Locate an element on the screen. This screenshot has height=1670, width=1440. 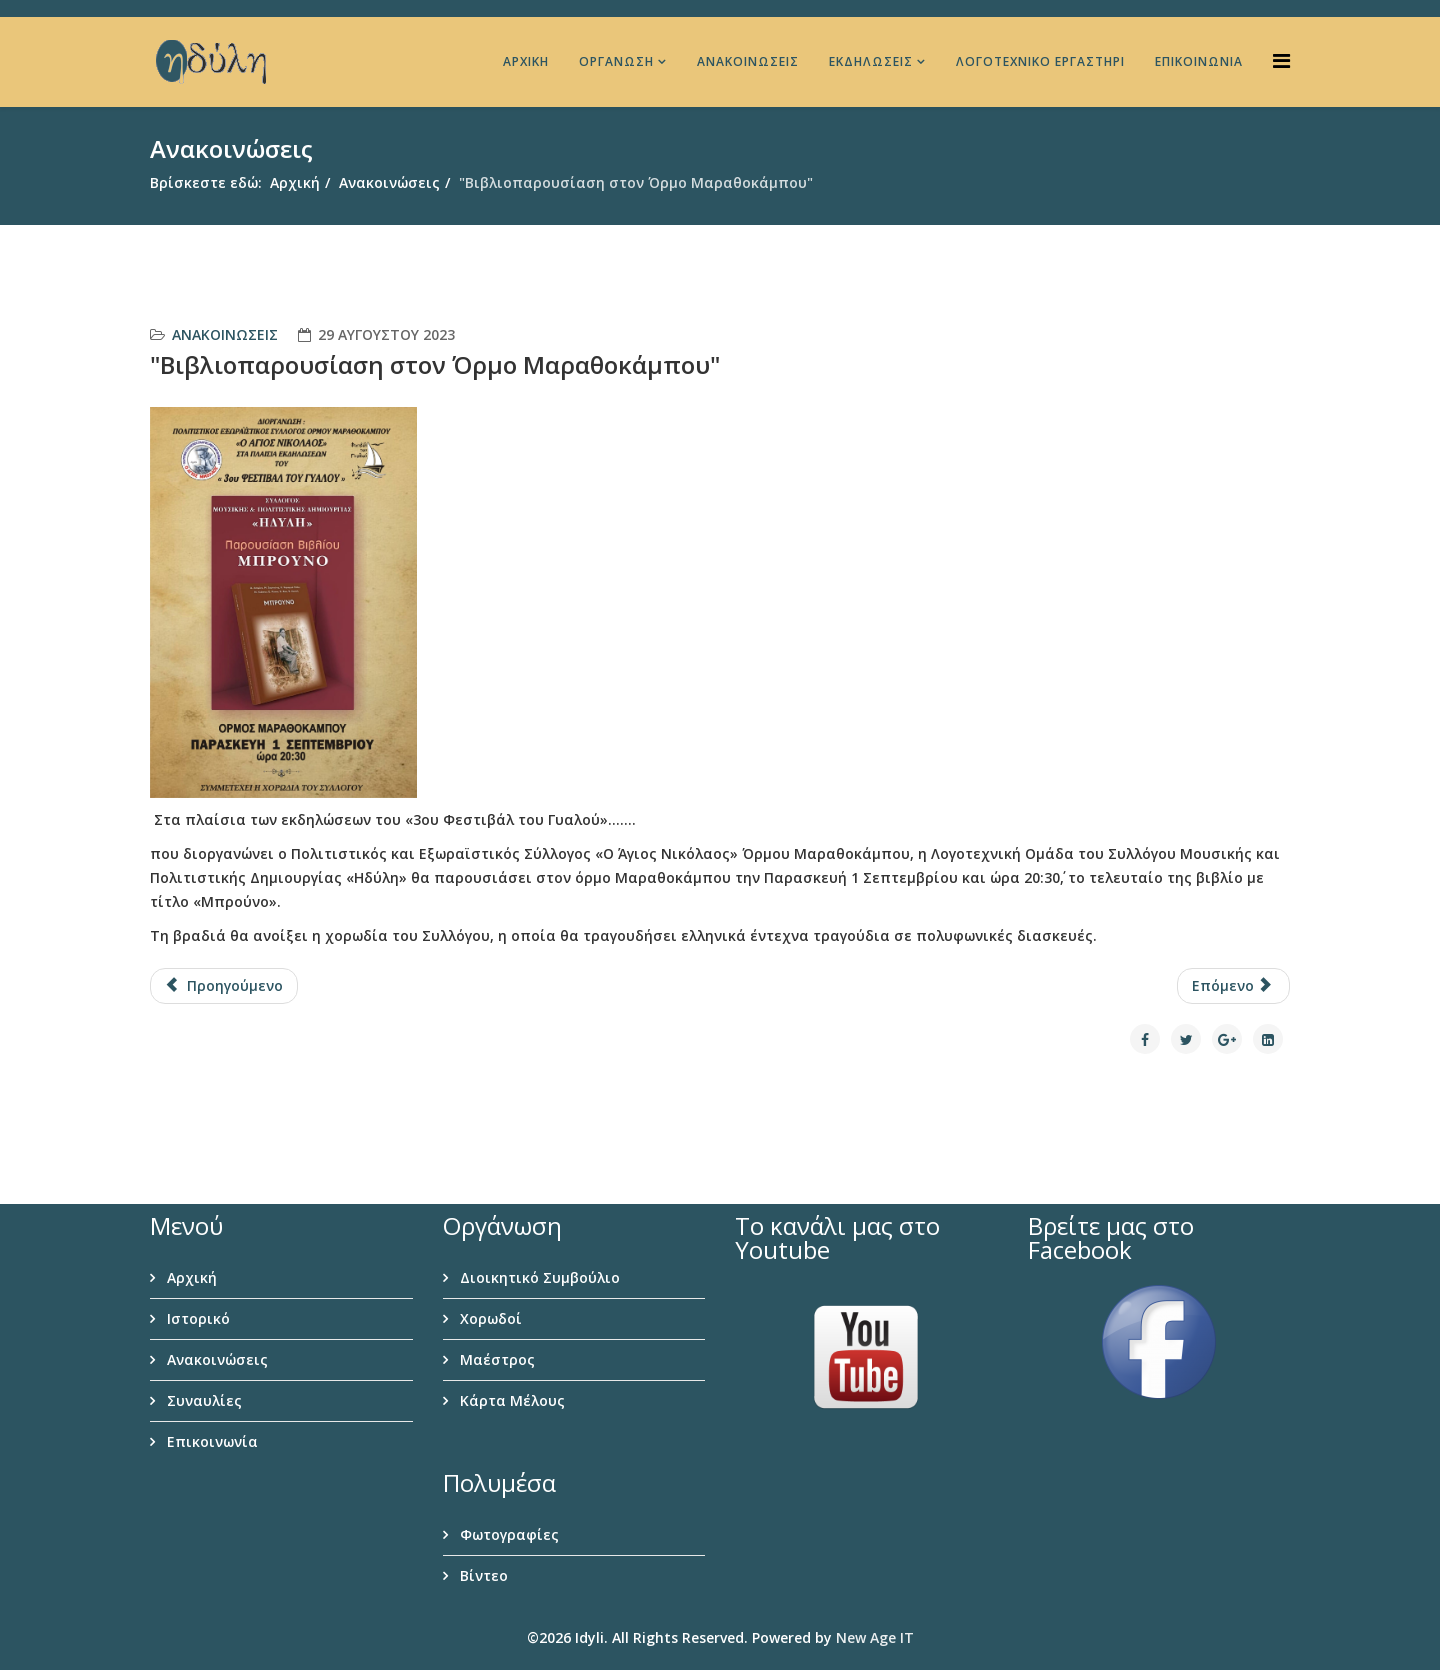
Μαέστρος is located at coordinates (495, 1359).